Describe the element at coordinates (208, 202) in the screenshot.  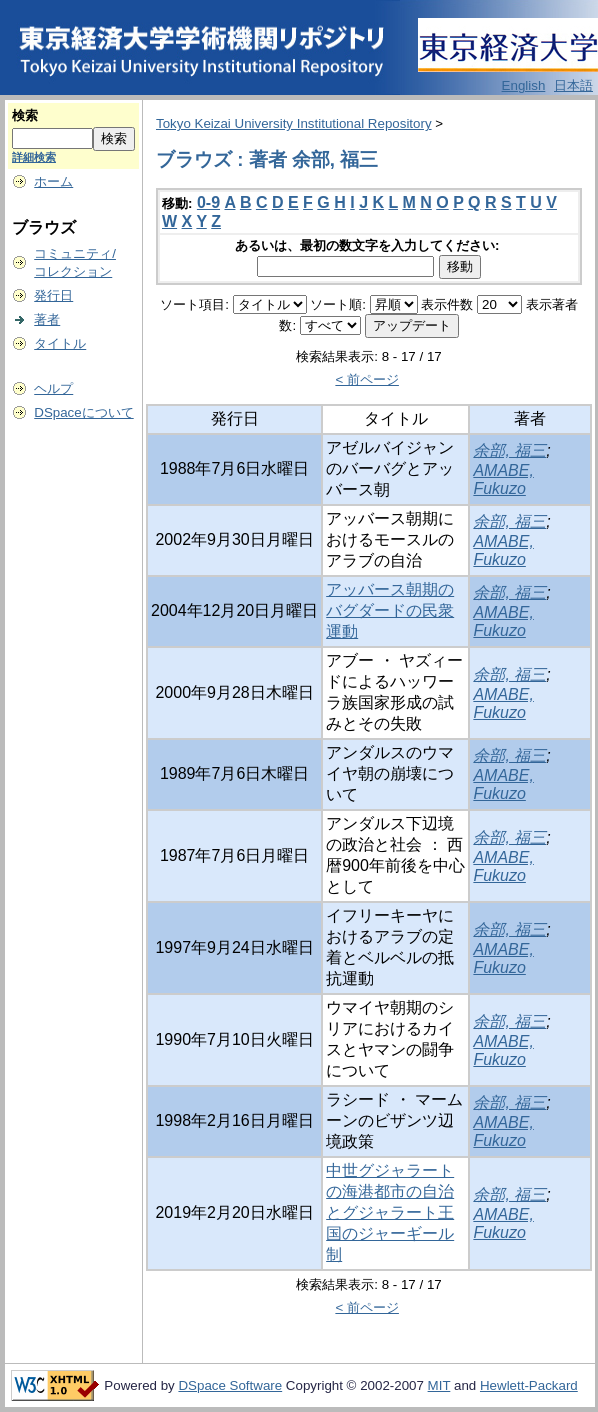
I see `0-9` at that location.